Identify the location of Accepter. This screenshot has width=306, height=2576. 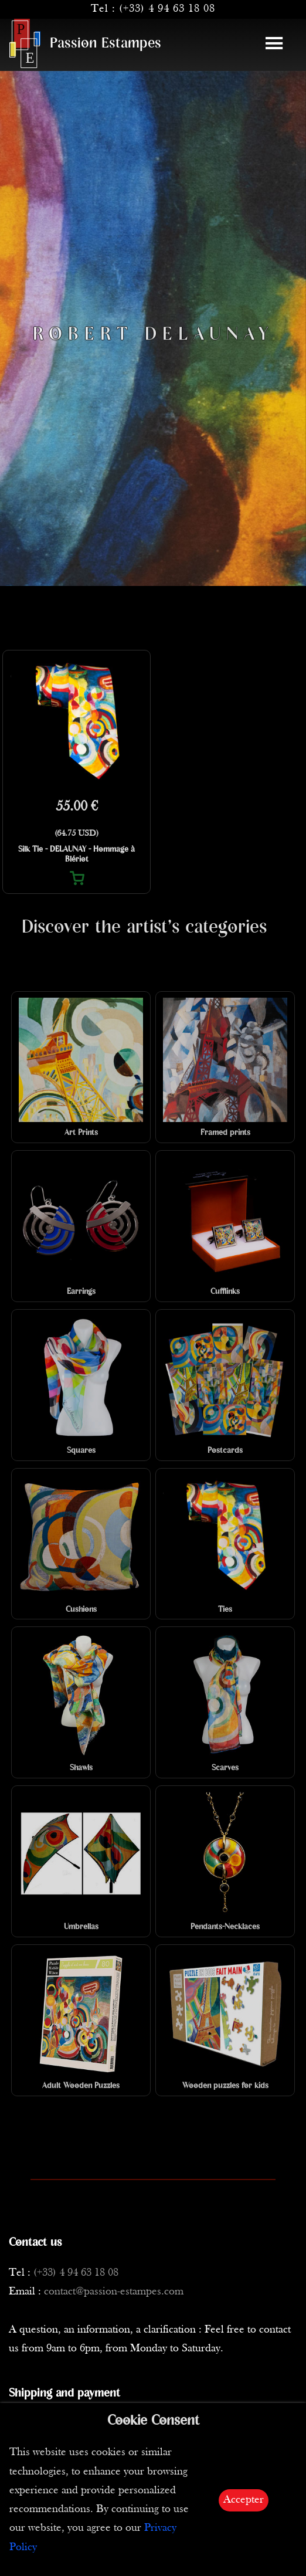
(243, 2500).